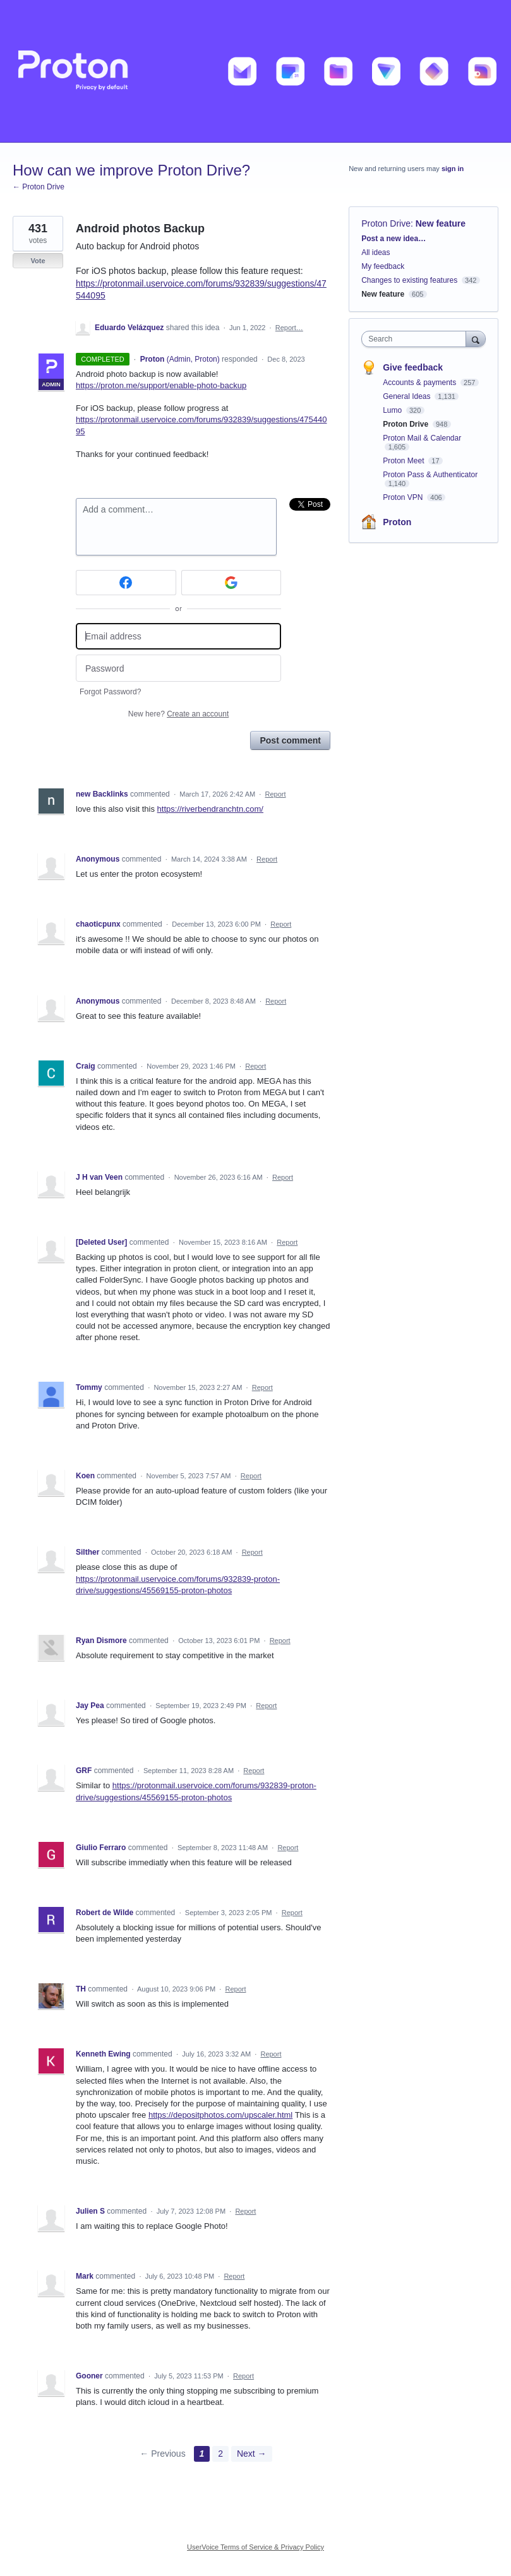 The height and width of the screenshot is (2576, 511). What do you see at coordinates (289, 327) in the screenshot?
I see `Report…` at bounding box center [289, 327].